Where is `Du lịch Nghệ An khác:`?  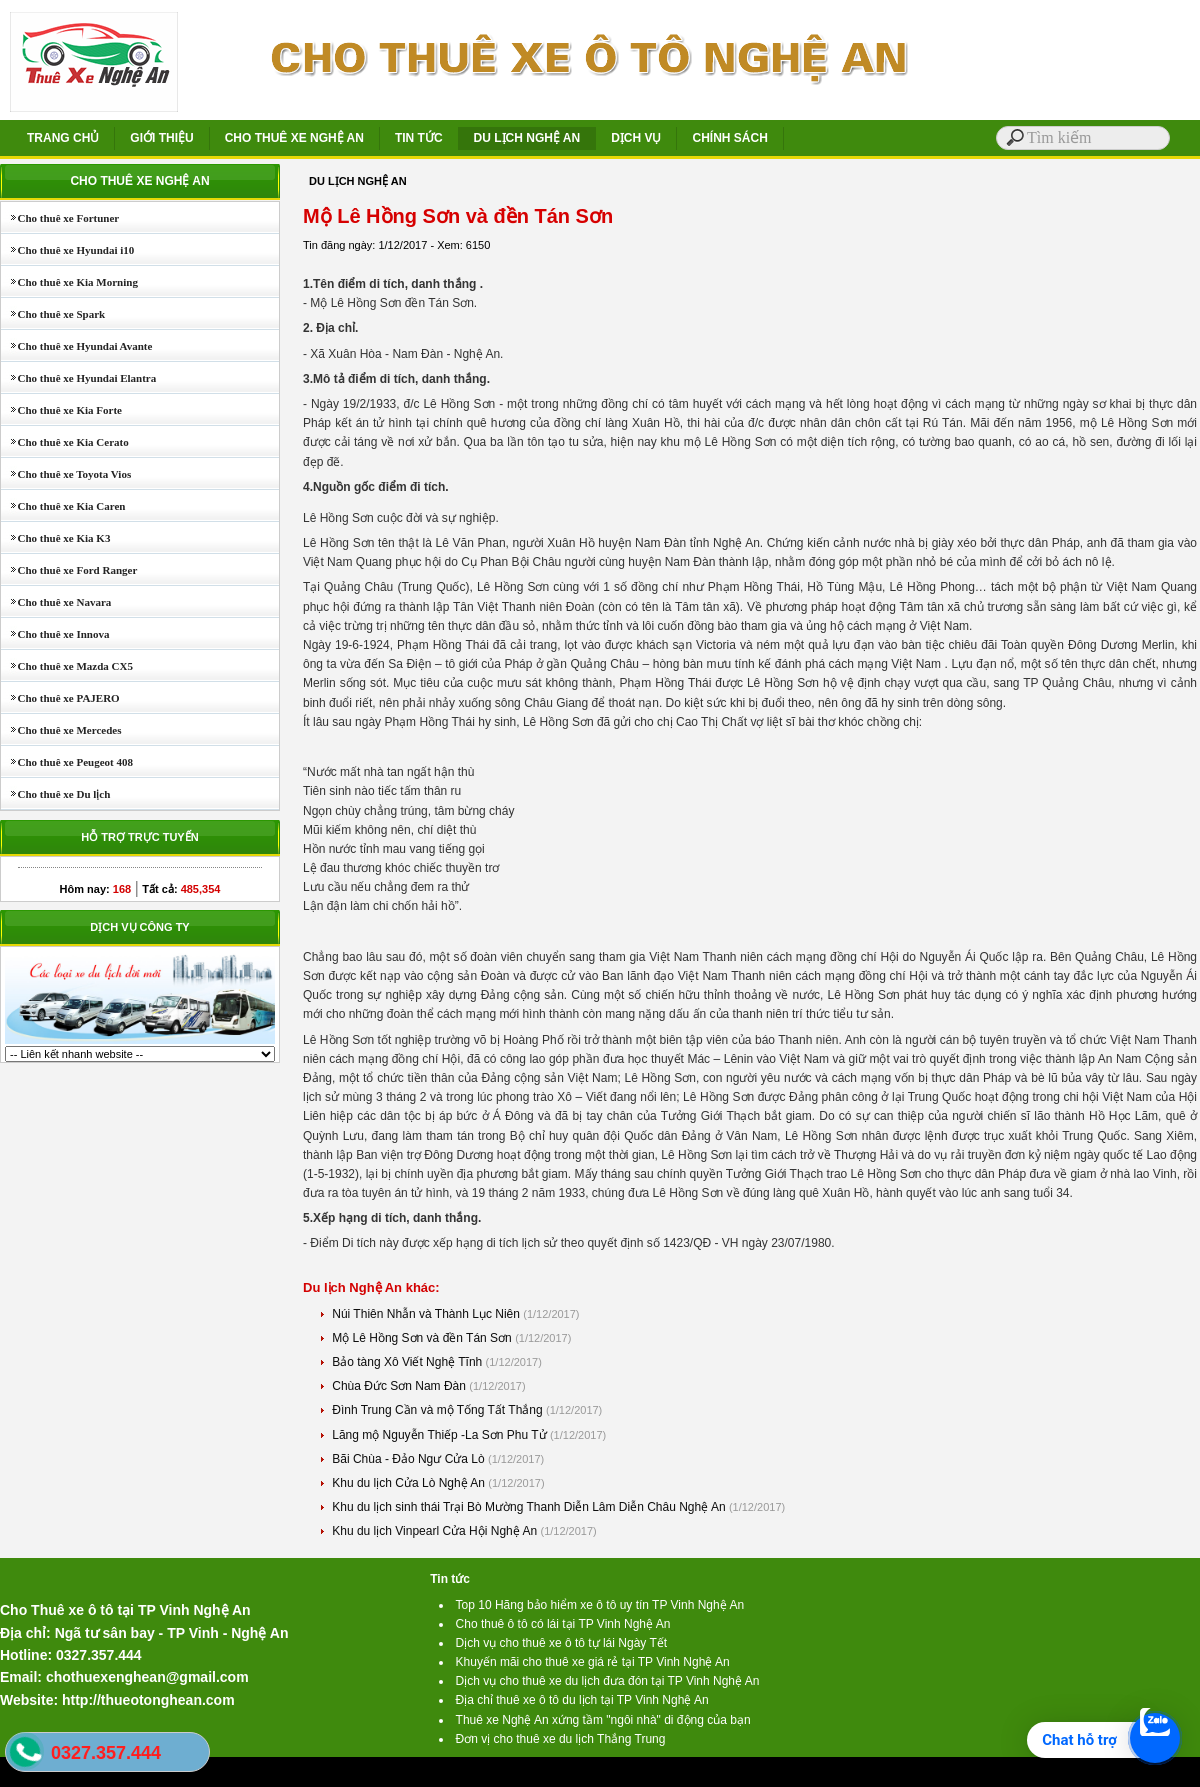 Du lịch Nghệ An khác: is located at coordinates (371, 1287).